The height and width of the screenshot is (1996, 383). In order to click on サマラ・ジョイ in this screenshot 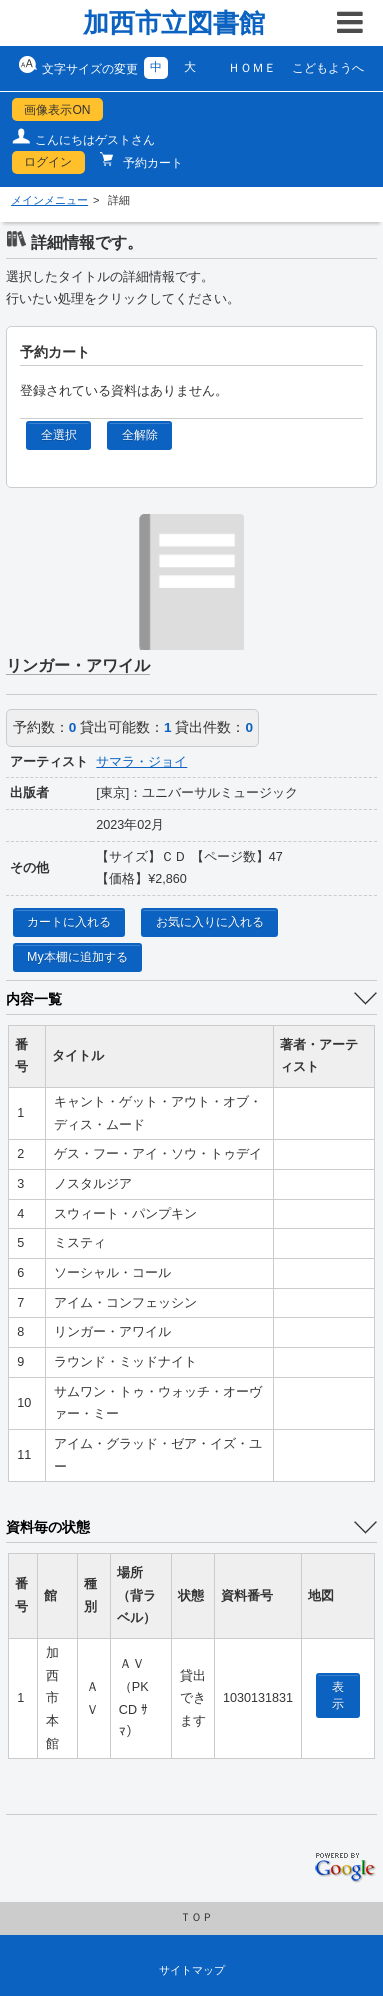, I will do `click(141, 762)`.